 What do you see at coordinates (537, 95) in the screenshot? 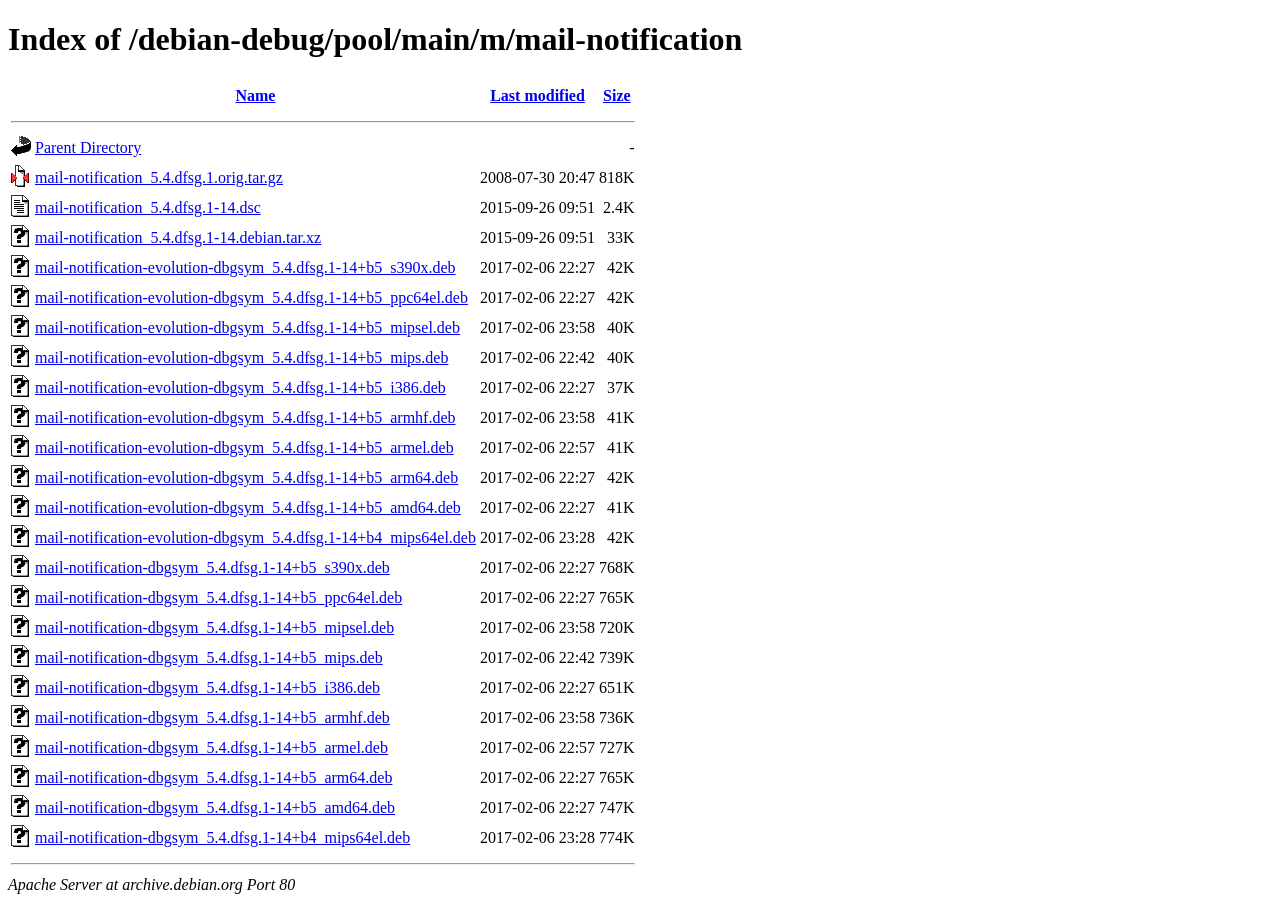
I see `Last modified` at bounding box center [537, 95].